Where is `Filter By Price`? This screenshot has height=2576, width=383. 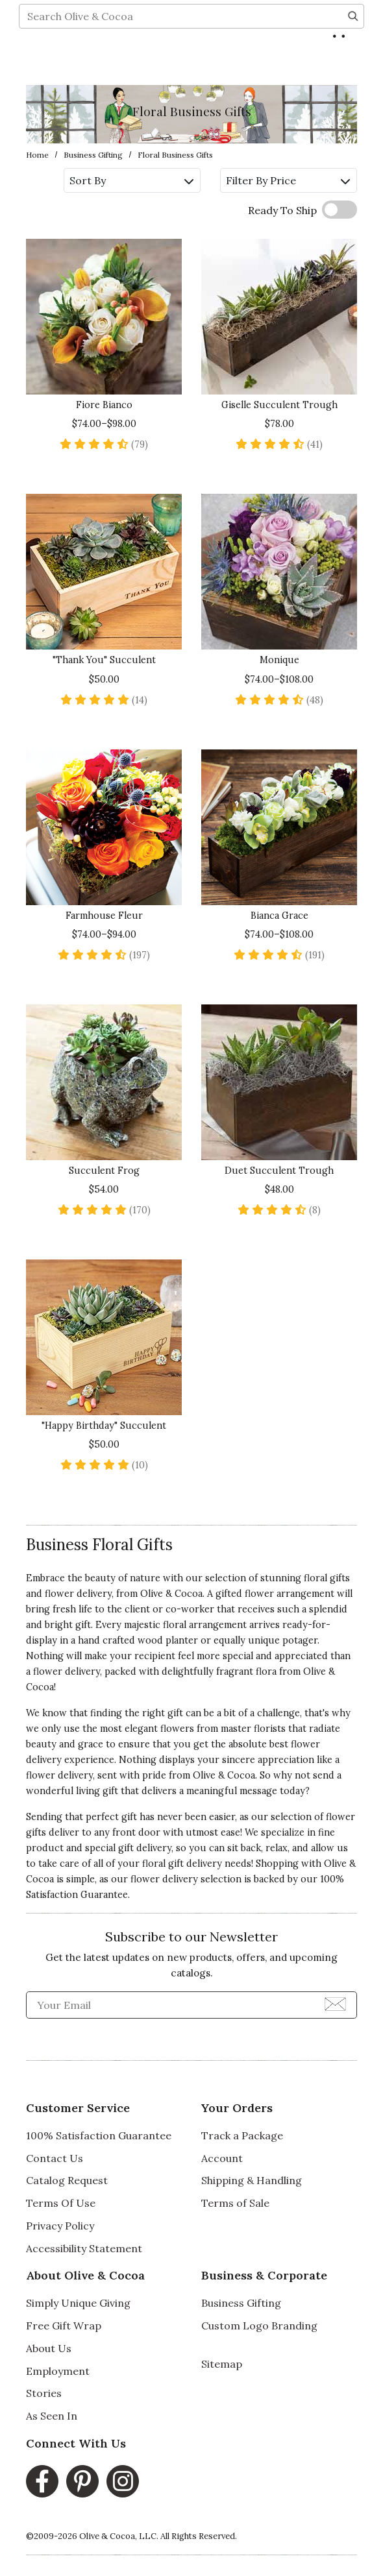 Filter By Price is located at coordinates (288, 180).